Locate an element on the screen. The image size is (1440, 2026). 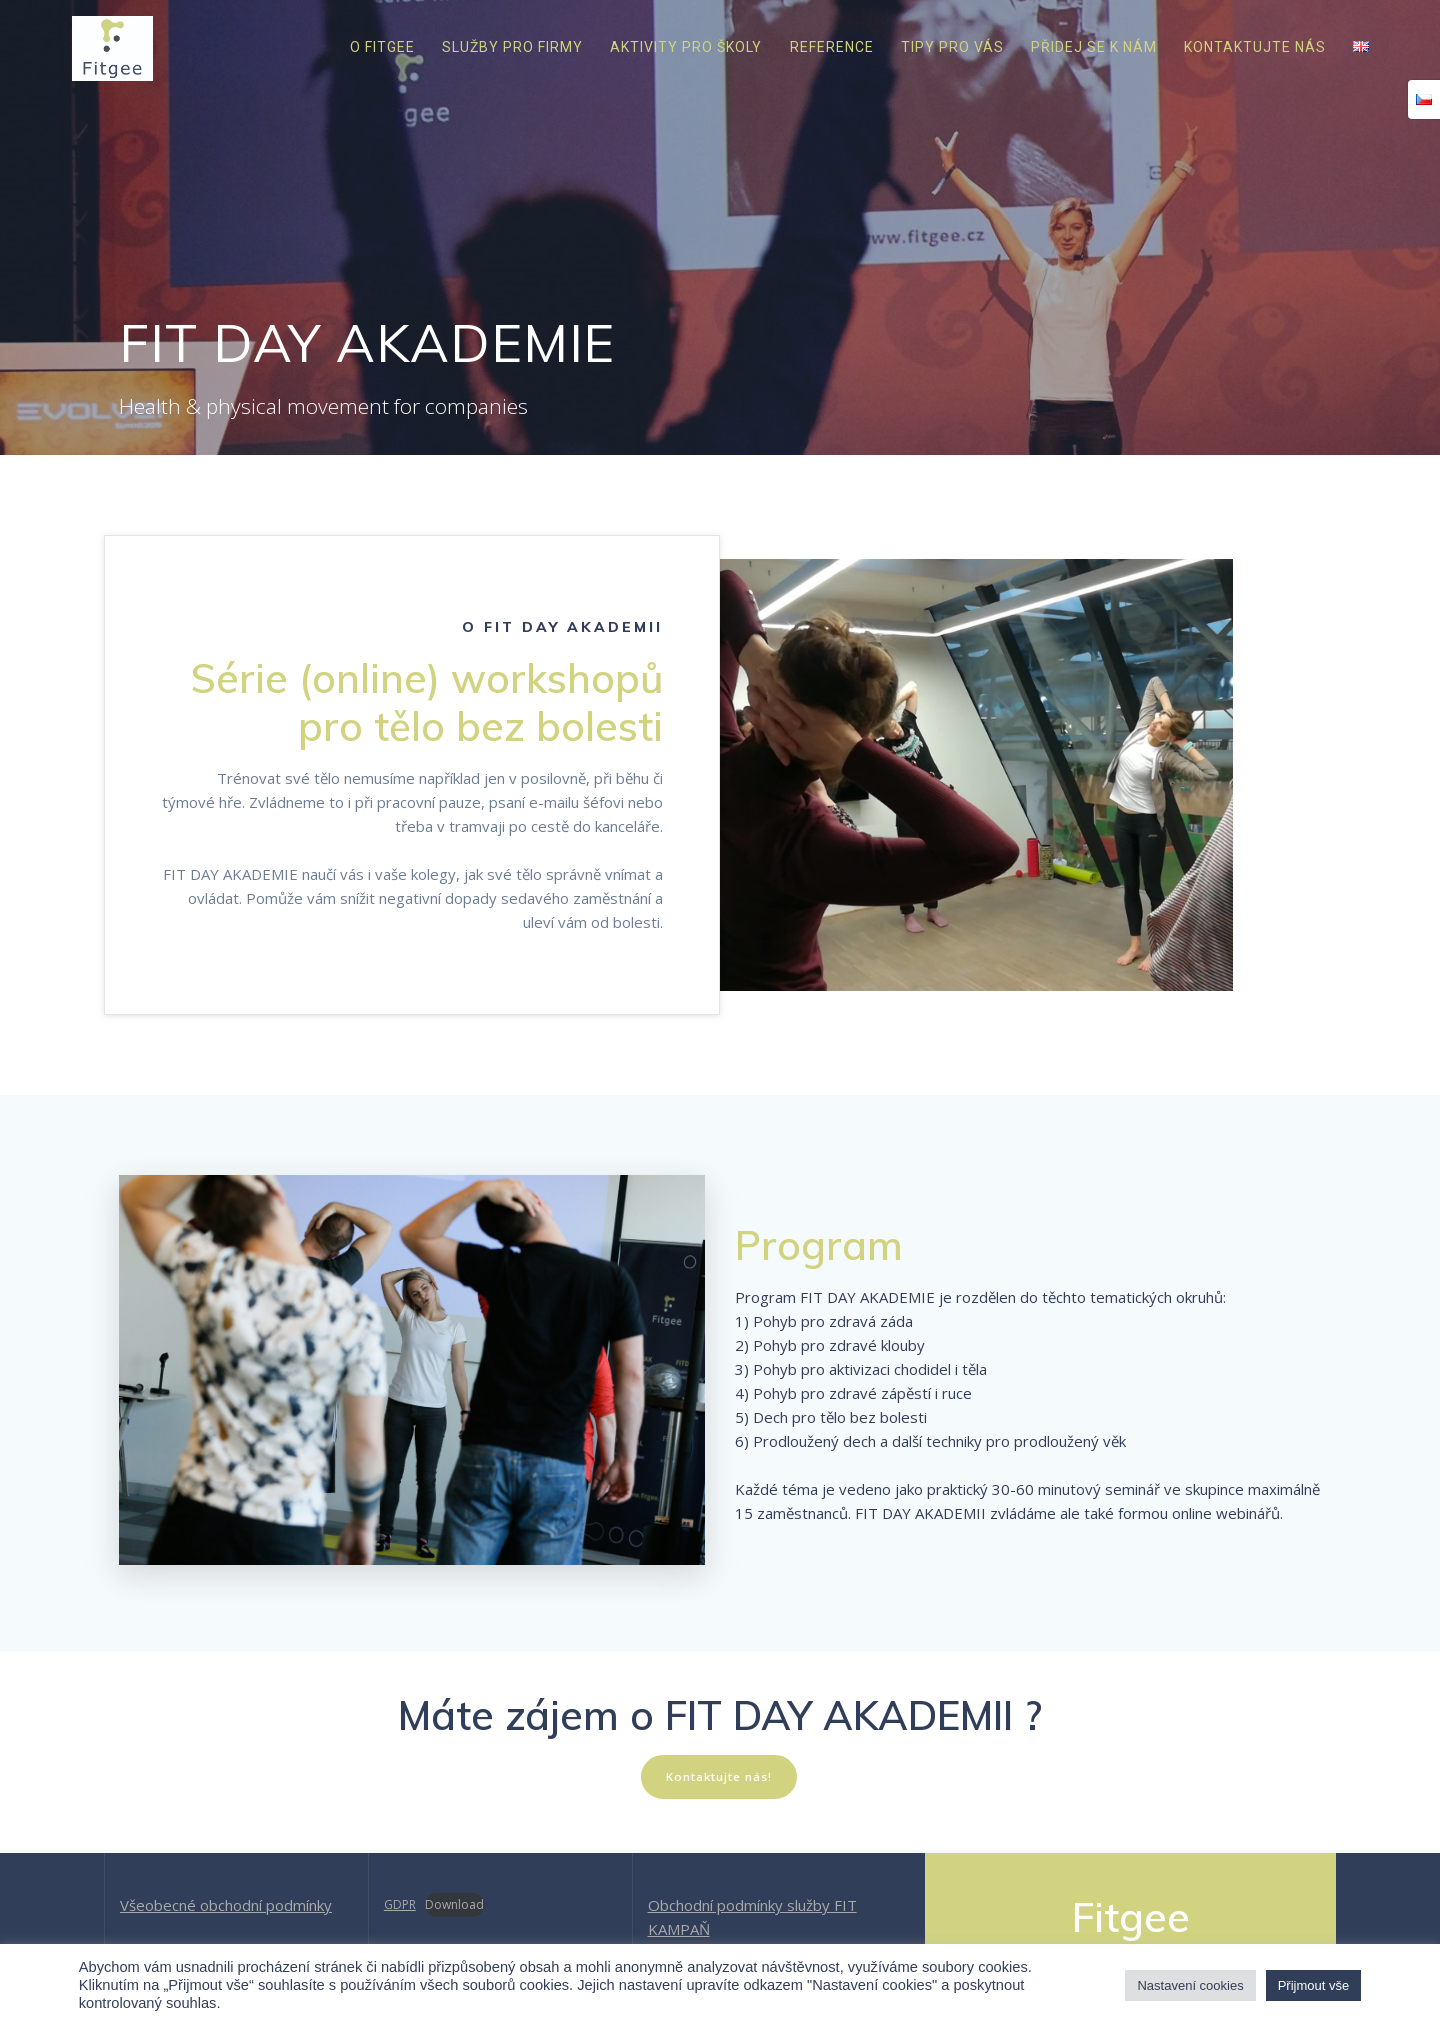
O Fitgee is located at coordinates (382, 47).